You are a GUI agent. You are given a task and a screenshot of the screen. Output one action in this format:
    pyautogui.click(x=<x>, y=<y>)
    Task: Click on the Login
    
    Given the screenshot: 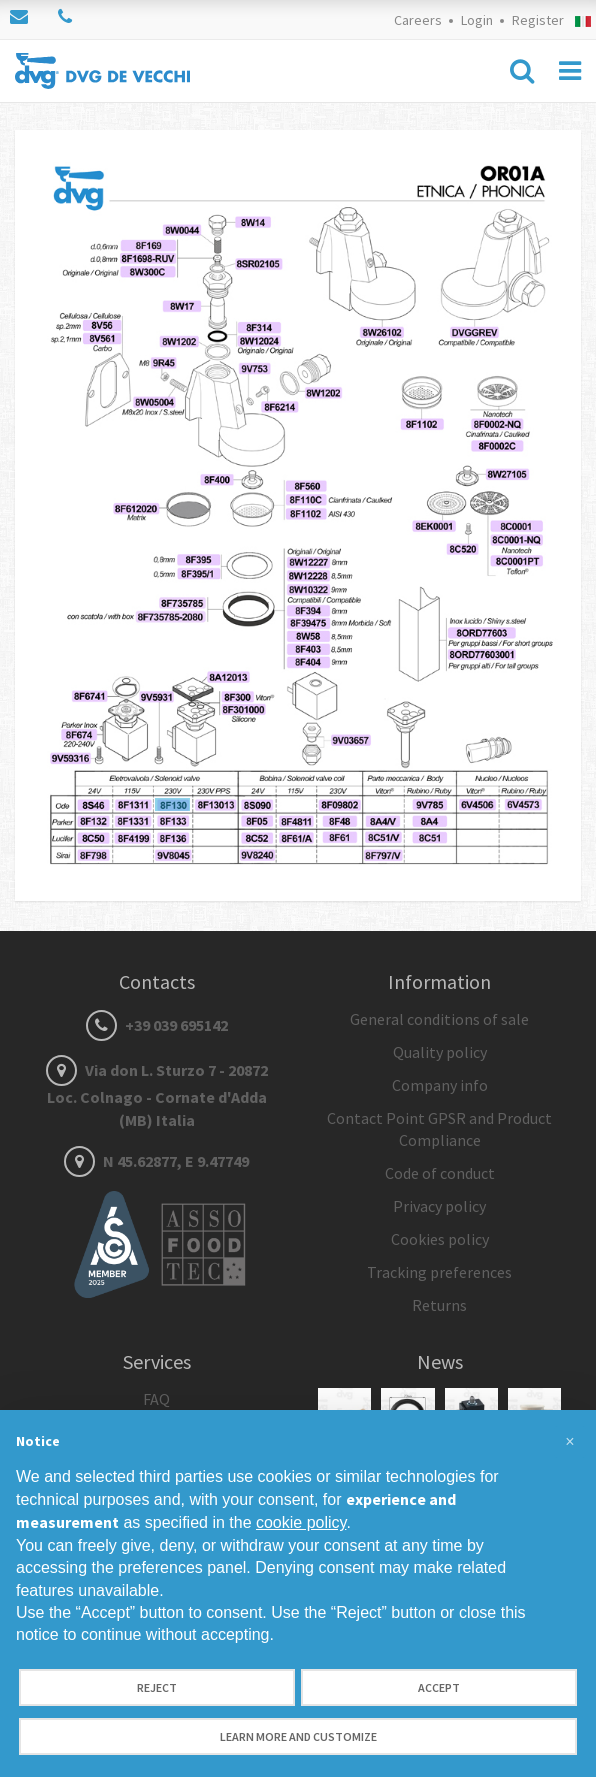 What is the action you would take?
    pyautogui.click(x=477, y=20)
    